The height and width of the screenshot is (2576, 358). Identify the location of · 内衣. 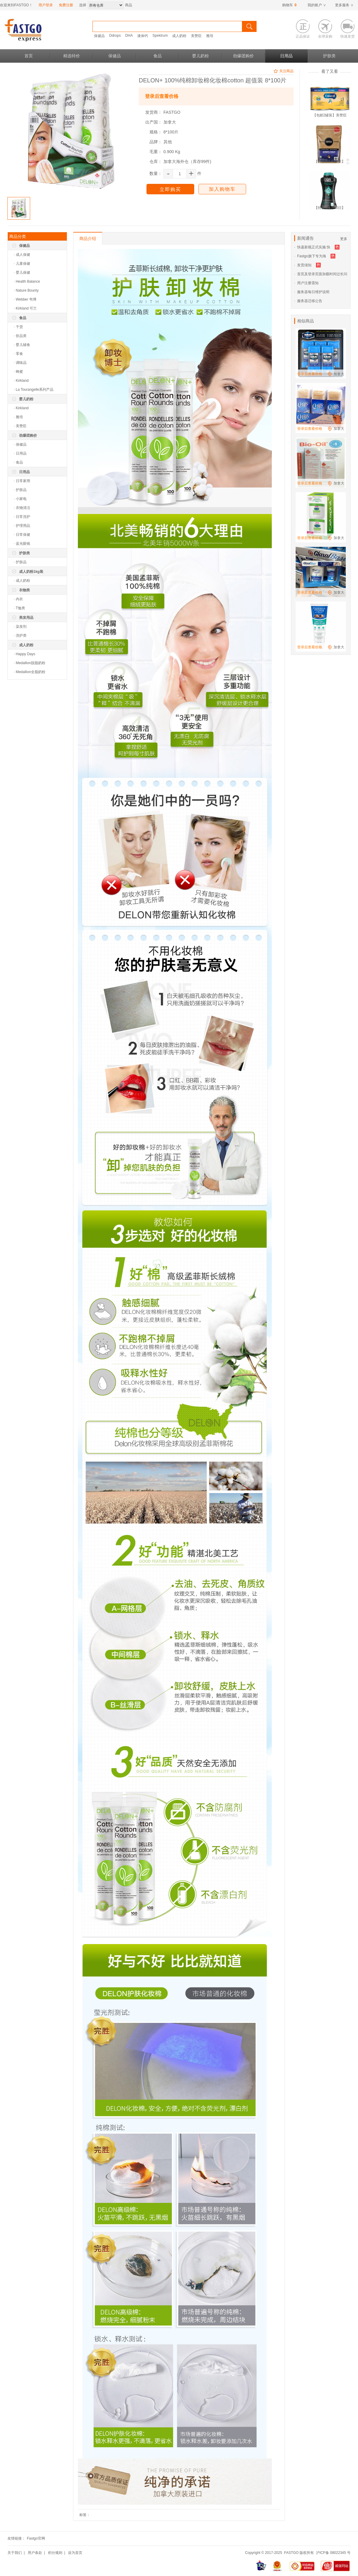
(18, 599).